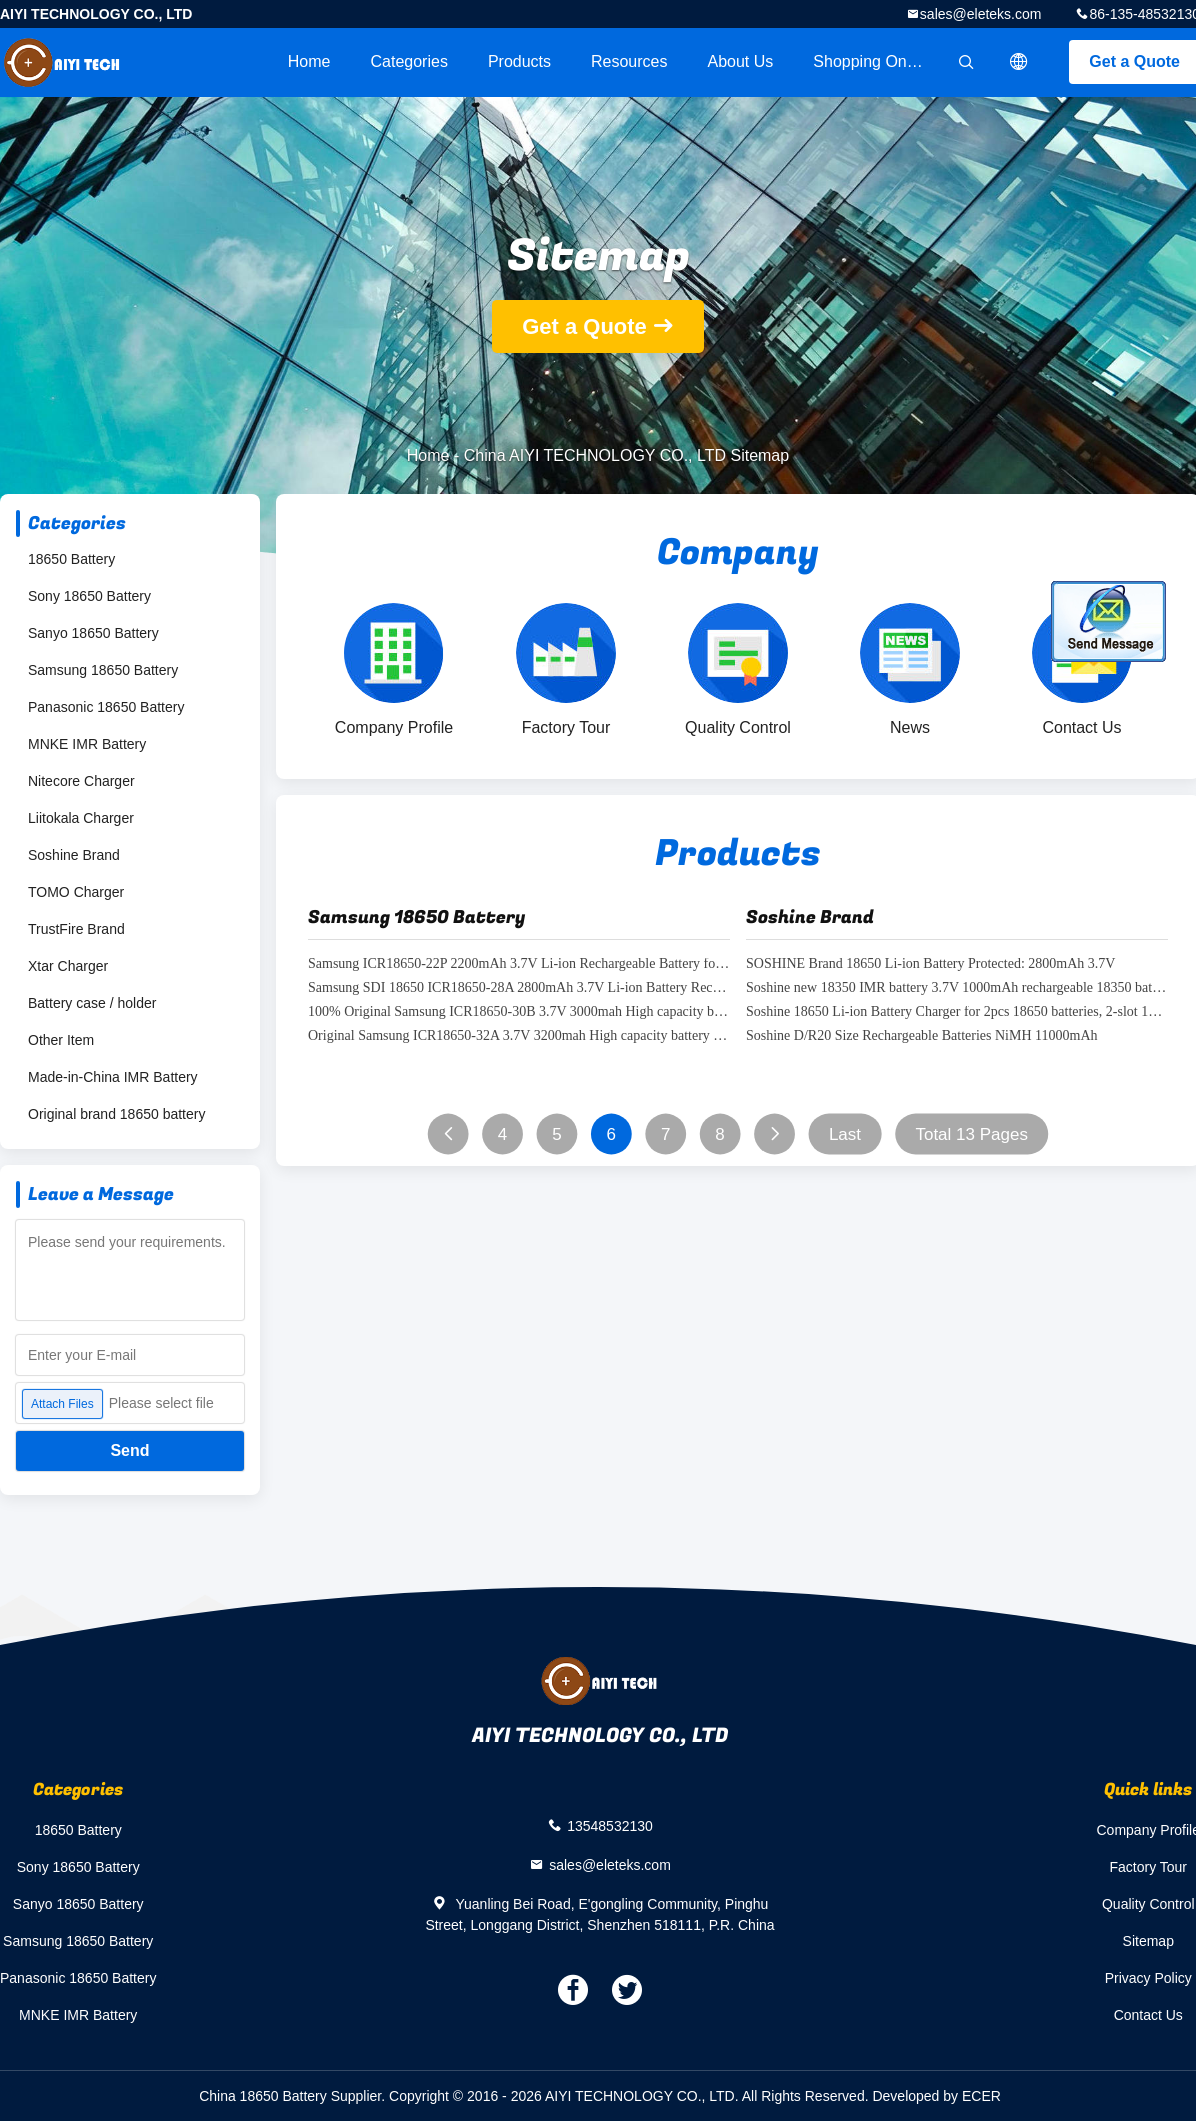 Image resolution: width=1196 pixels, height=2121 pixels. I want to click on ECER, so click(981, 2096).